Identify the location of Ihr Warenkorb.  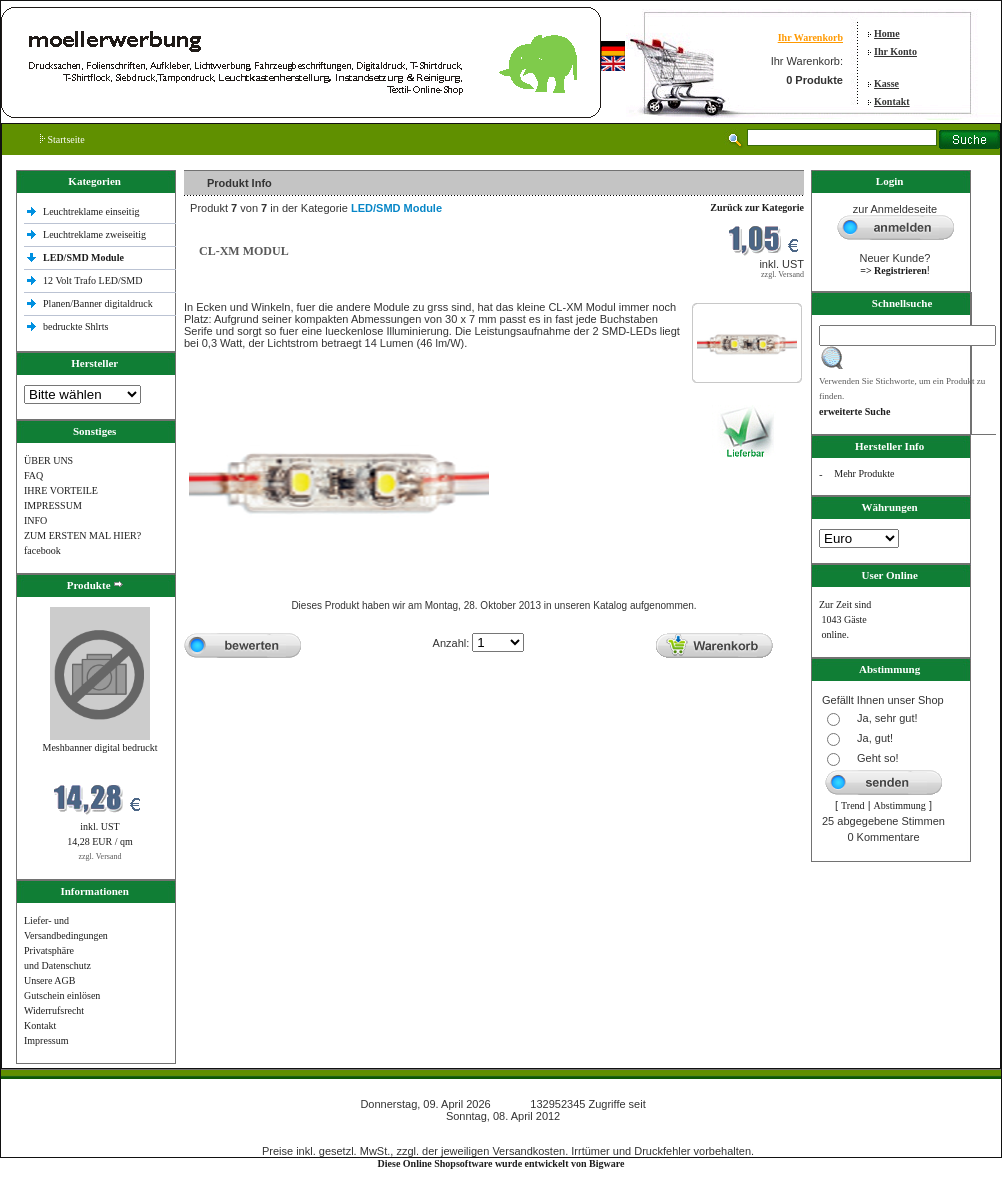
(810, 37).